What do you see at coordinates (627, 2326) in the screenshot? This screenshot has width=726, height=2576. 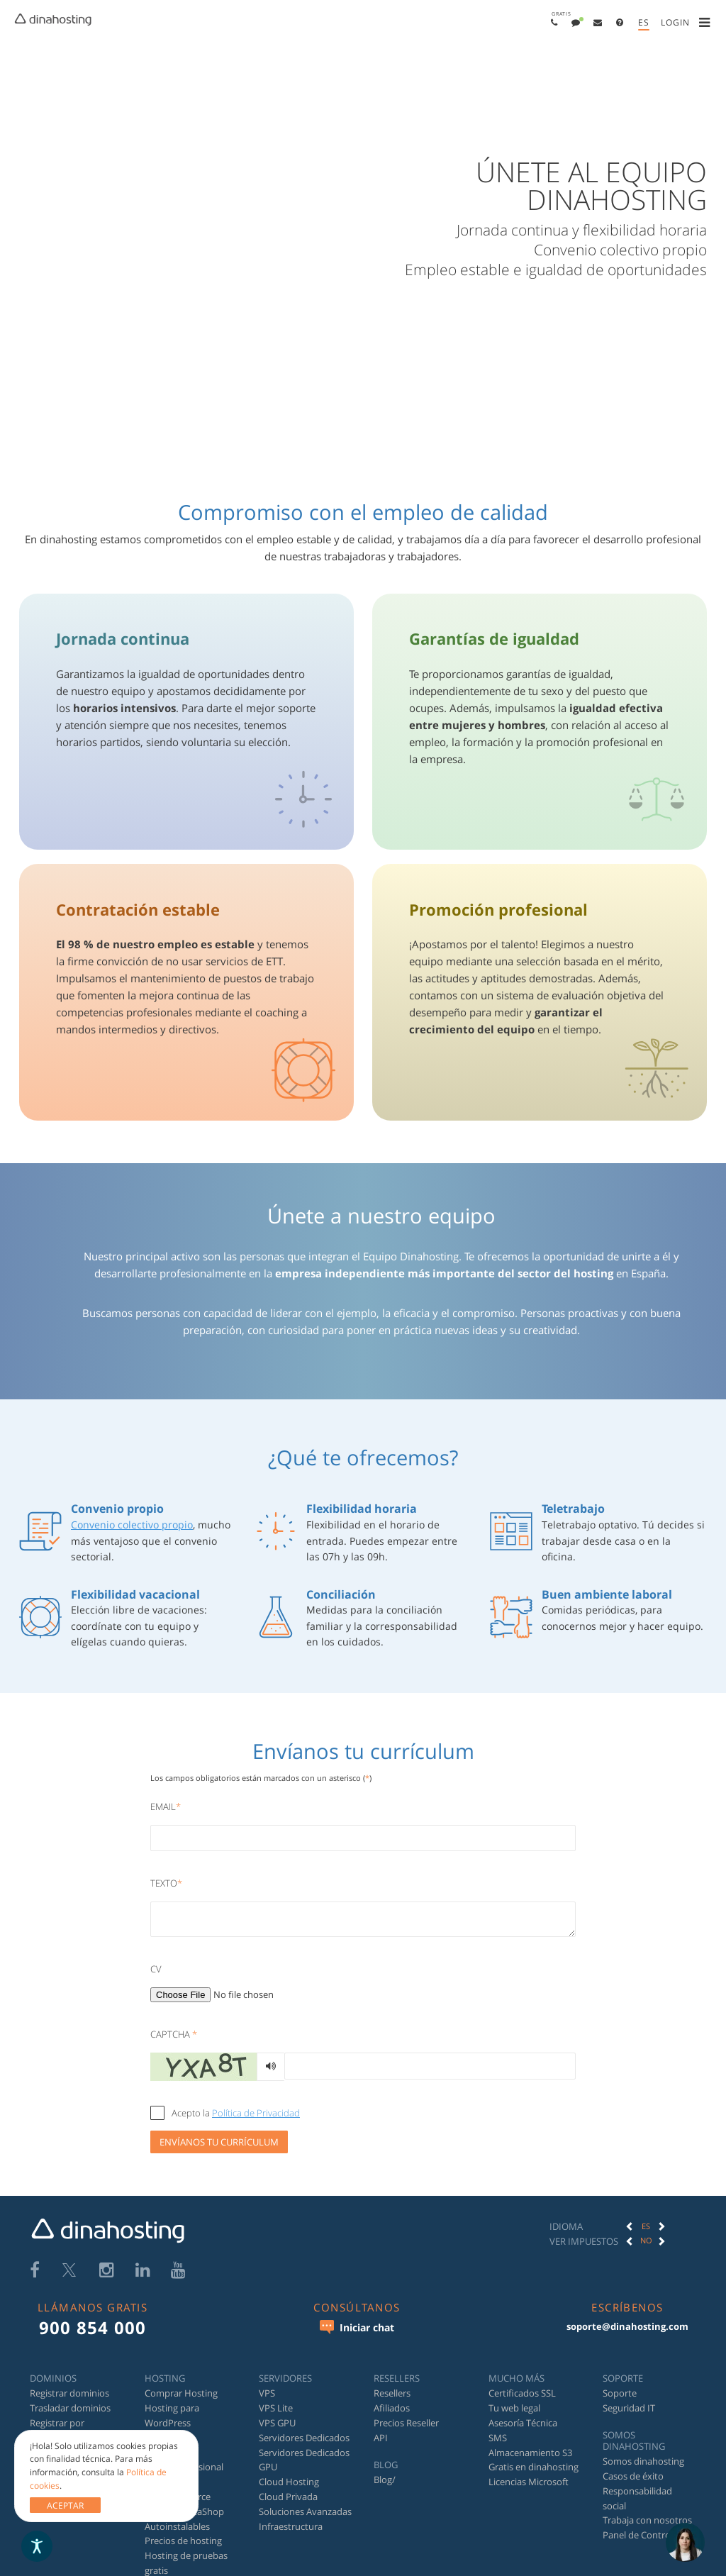 I see `soporte@dinahosting.com` at bounding box center [627, 2326].